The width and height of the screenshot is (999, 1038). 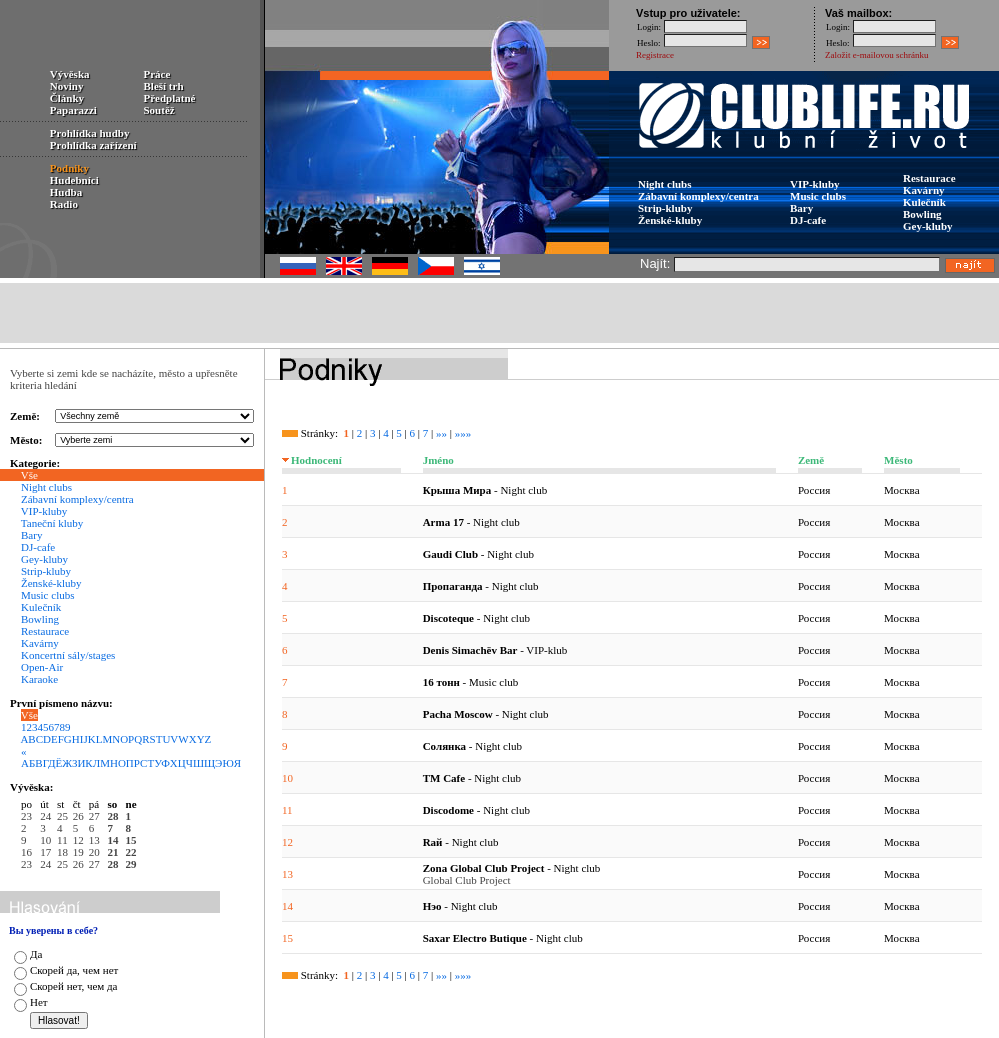 What do you see at coordinates (74, 180) in the screenshot?
I see `Hudebníci` at bounding box center [74, 180].